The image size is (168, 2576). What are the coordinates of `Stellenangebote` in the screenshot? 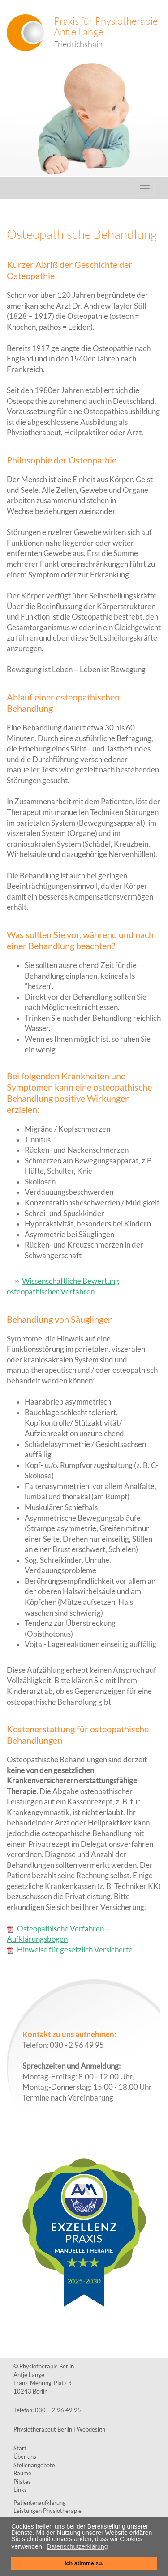 It's located at (34, 2465).